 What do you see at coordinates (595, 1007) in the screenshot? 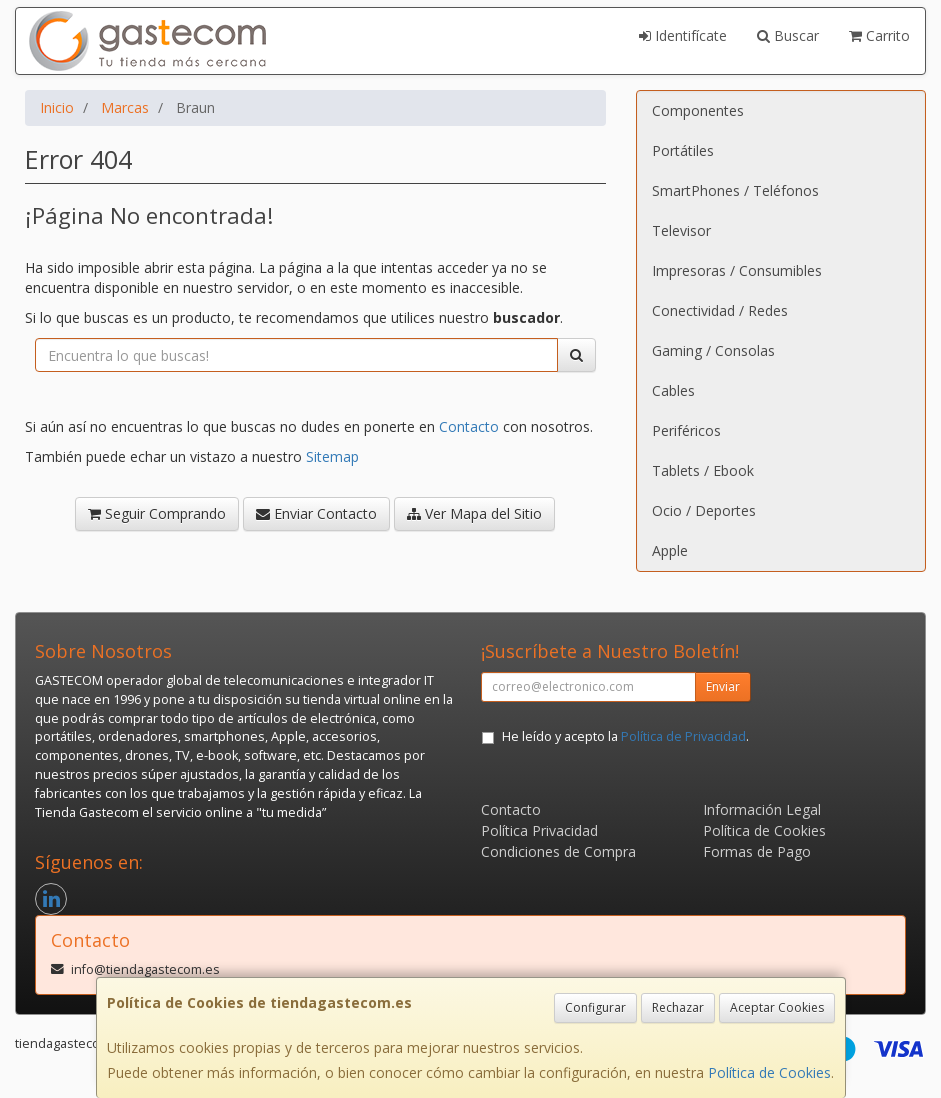
I see `Configurar` at bounding box center [595, 1007].